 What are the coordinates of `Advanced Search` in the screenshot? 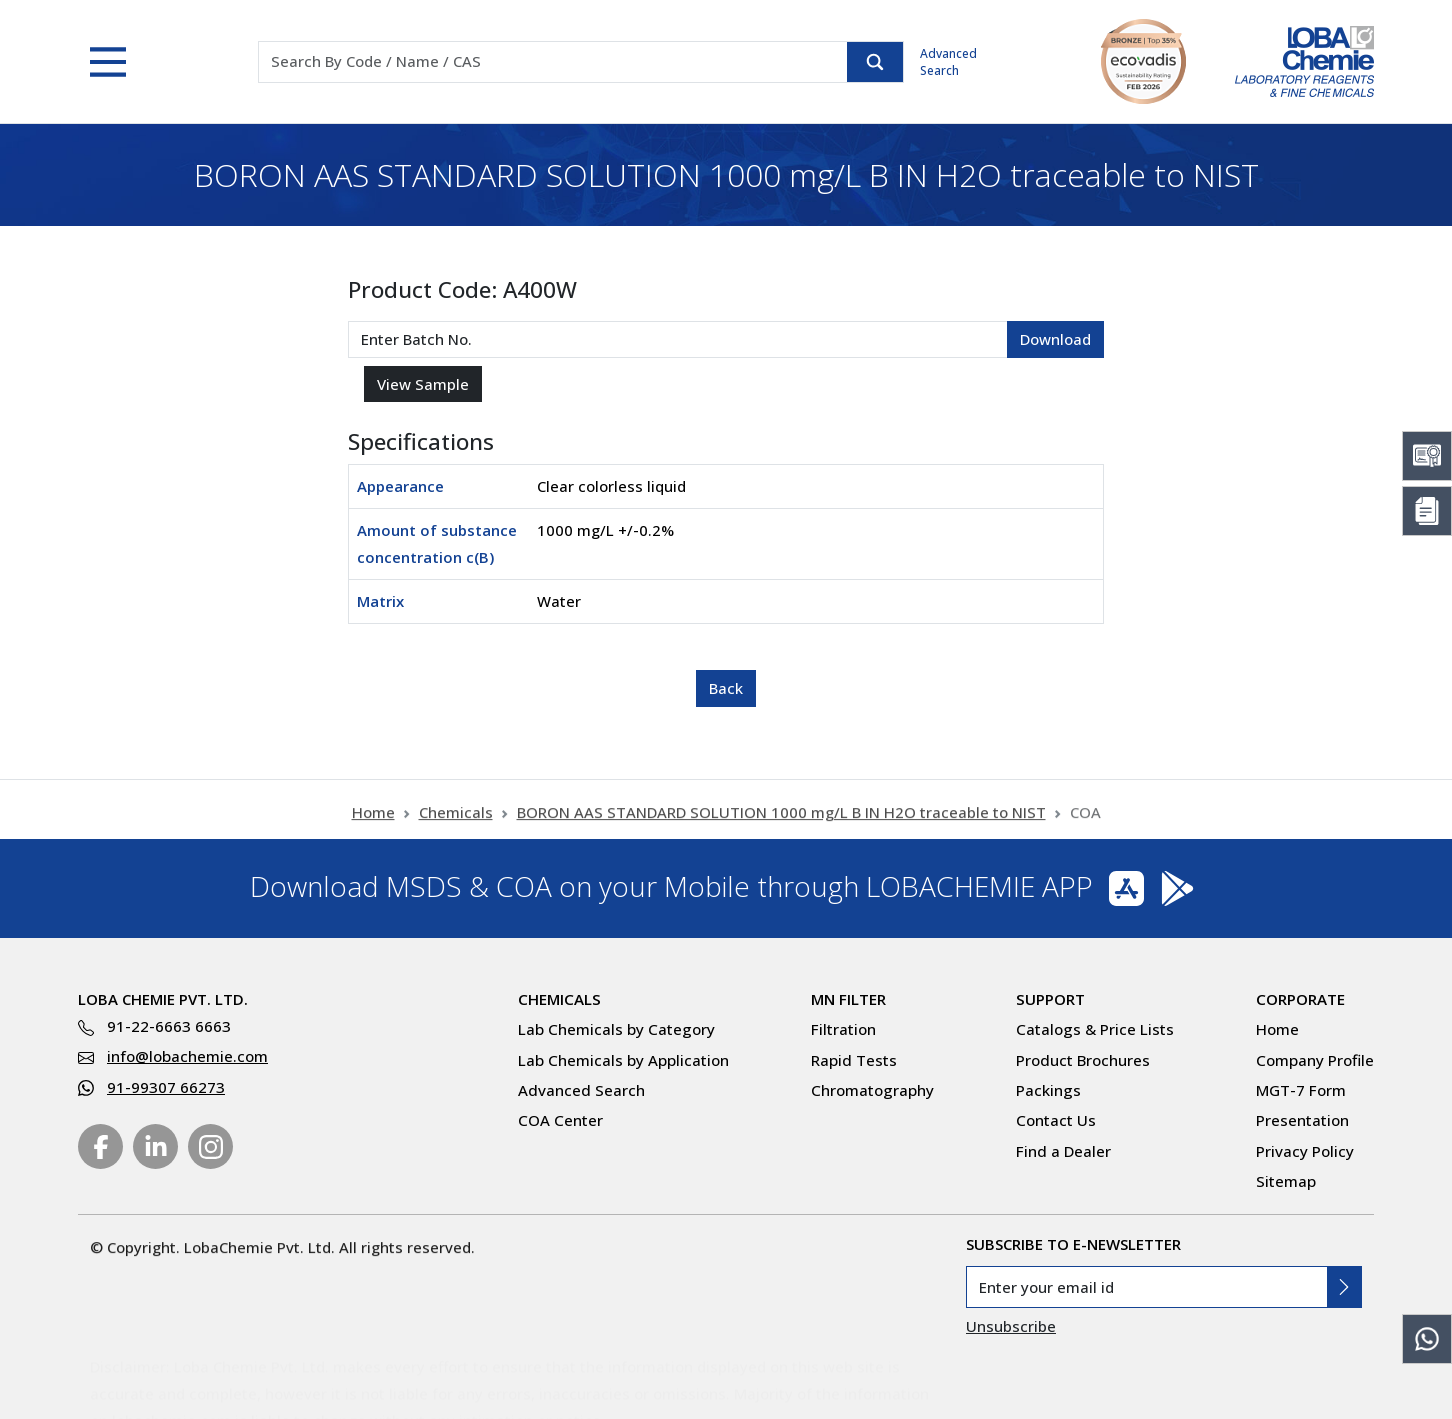 It's located at (948, 62).